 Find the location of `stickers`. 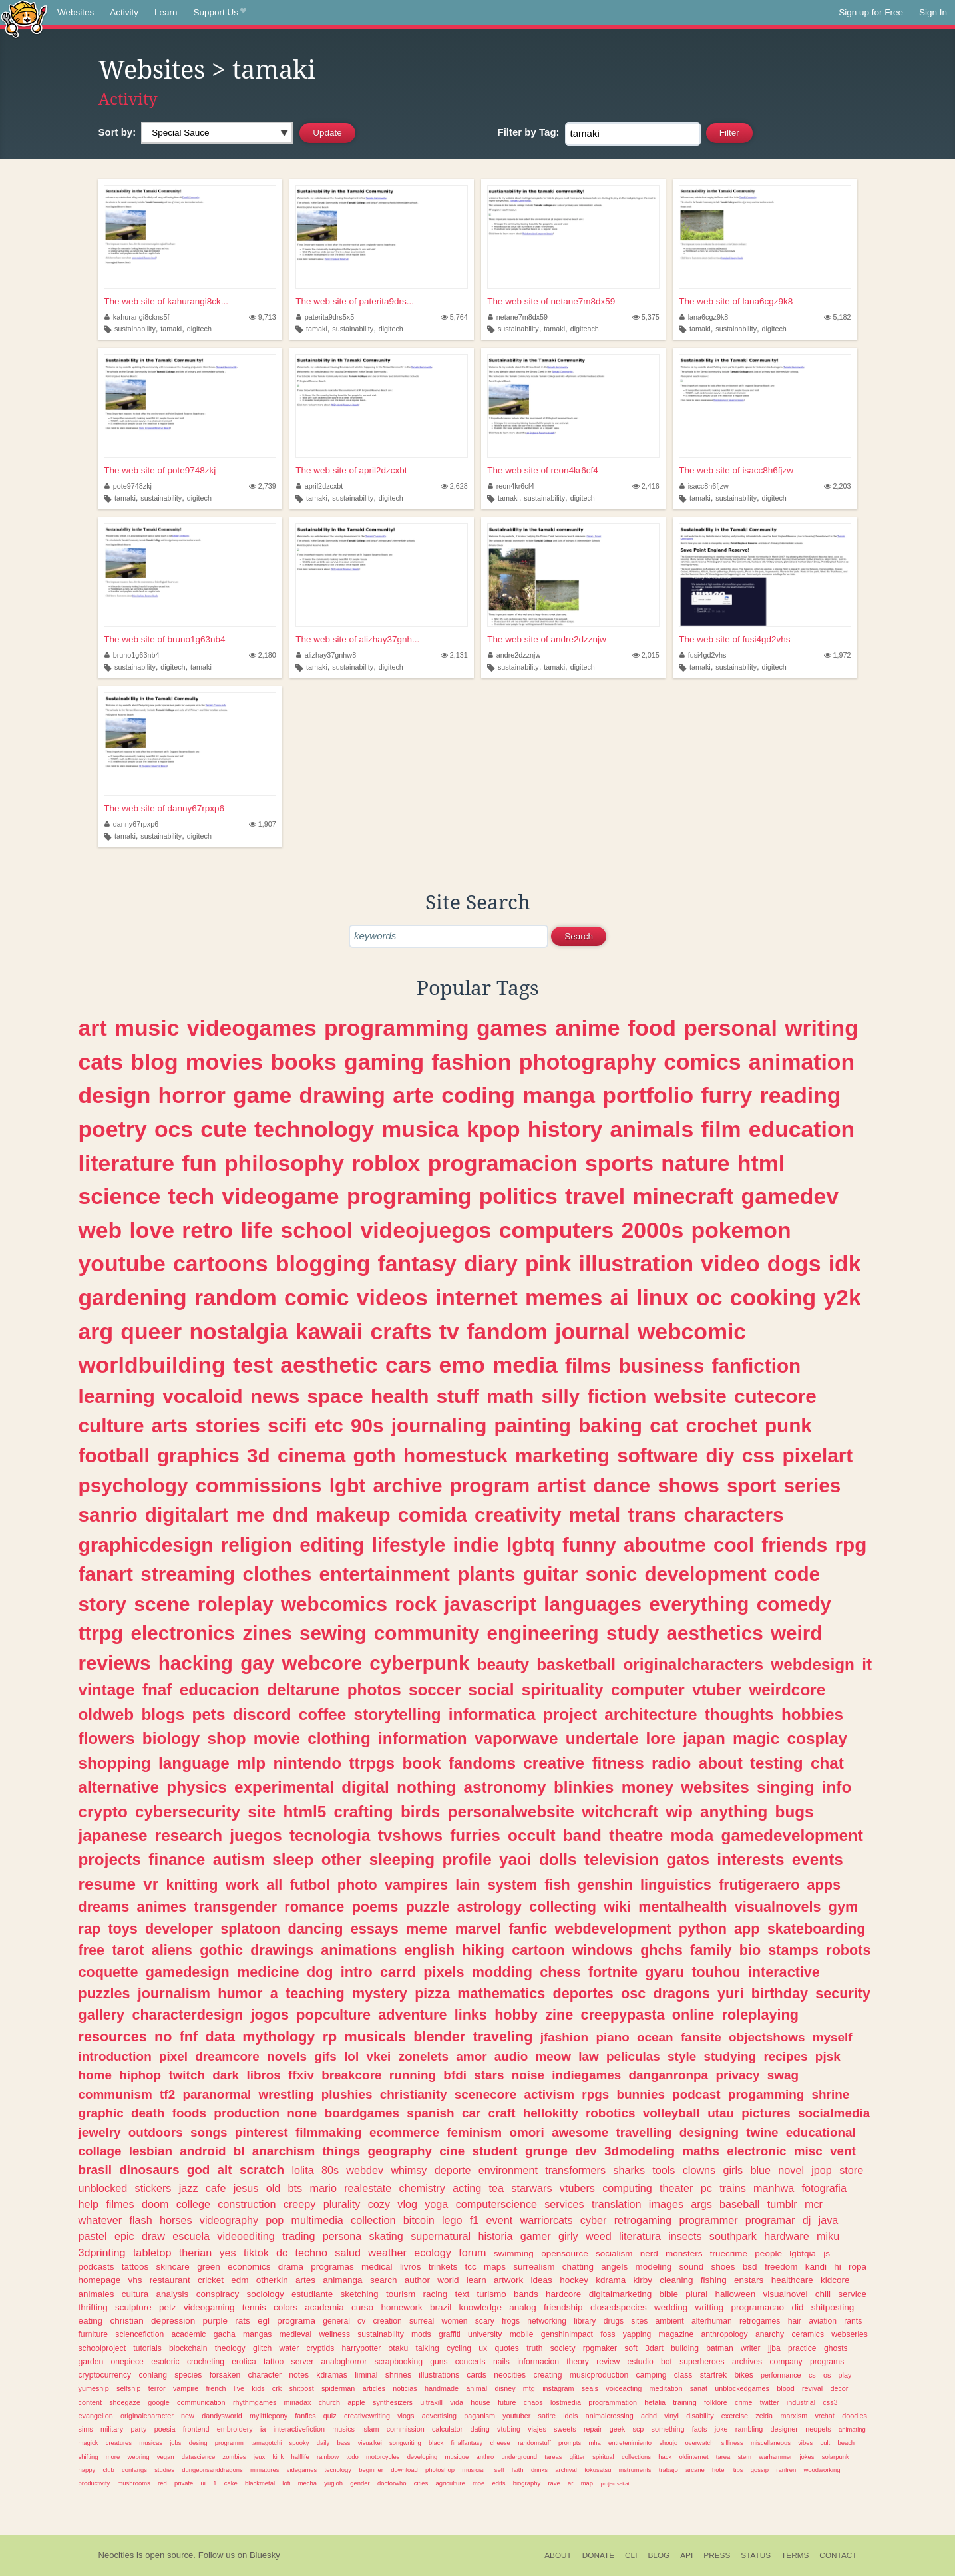

stickers is located at coordinates (153, 2188).